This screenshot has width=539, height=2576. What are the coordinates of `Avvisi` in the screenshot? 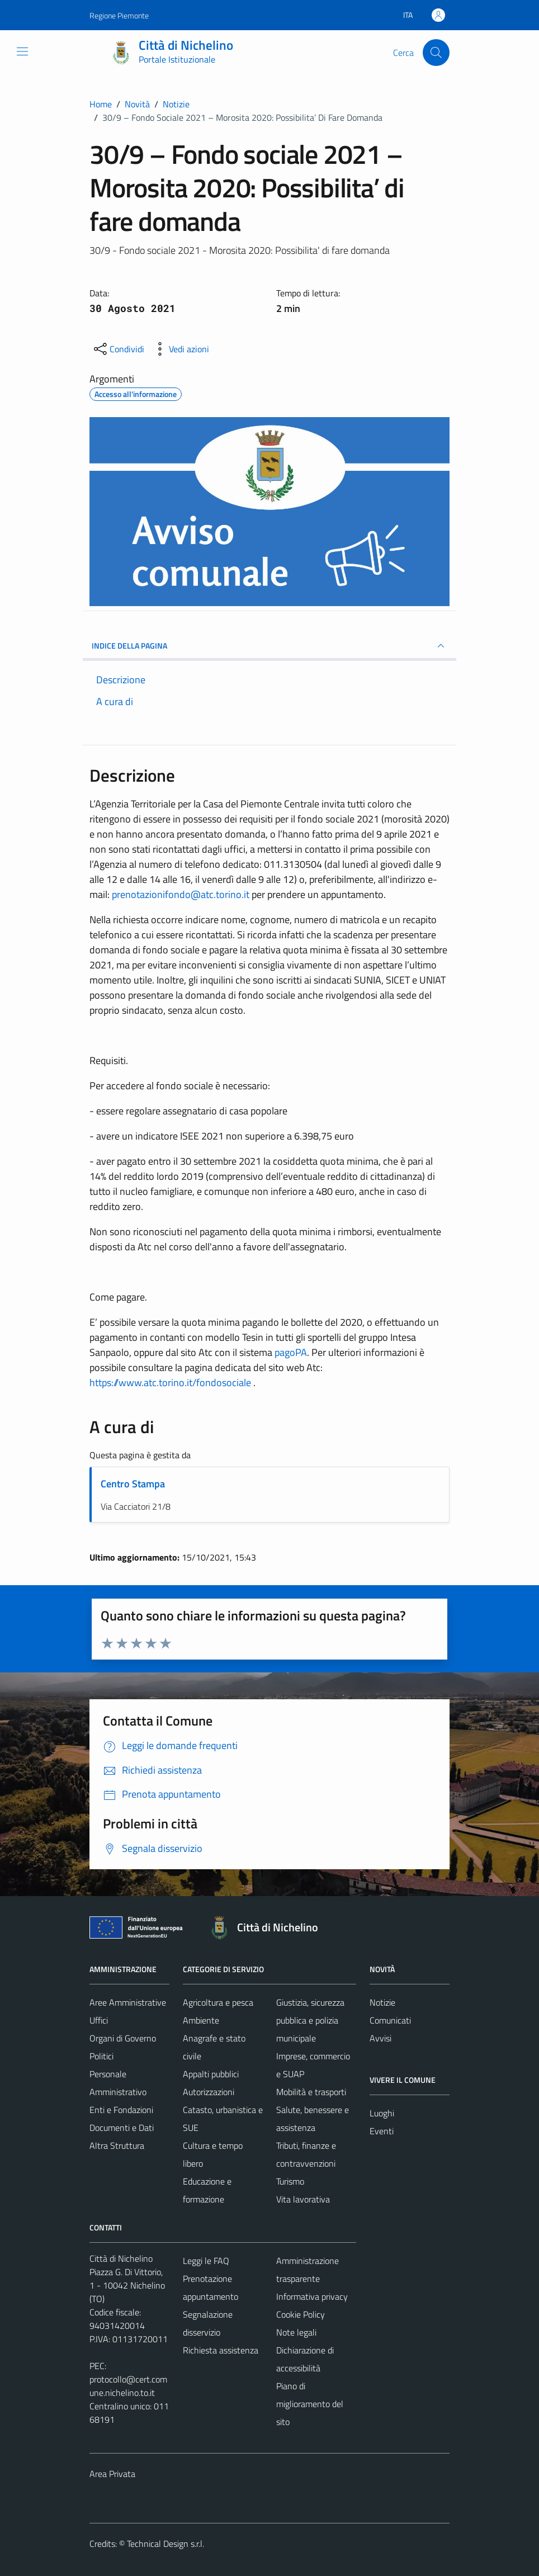 It's located at (380, 2038).